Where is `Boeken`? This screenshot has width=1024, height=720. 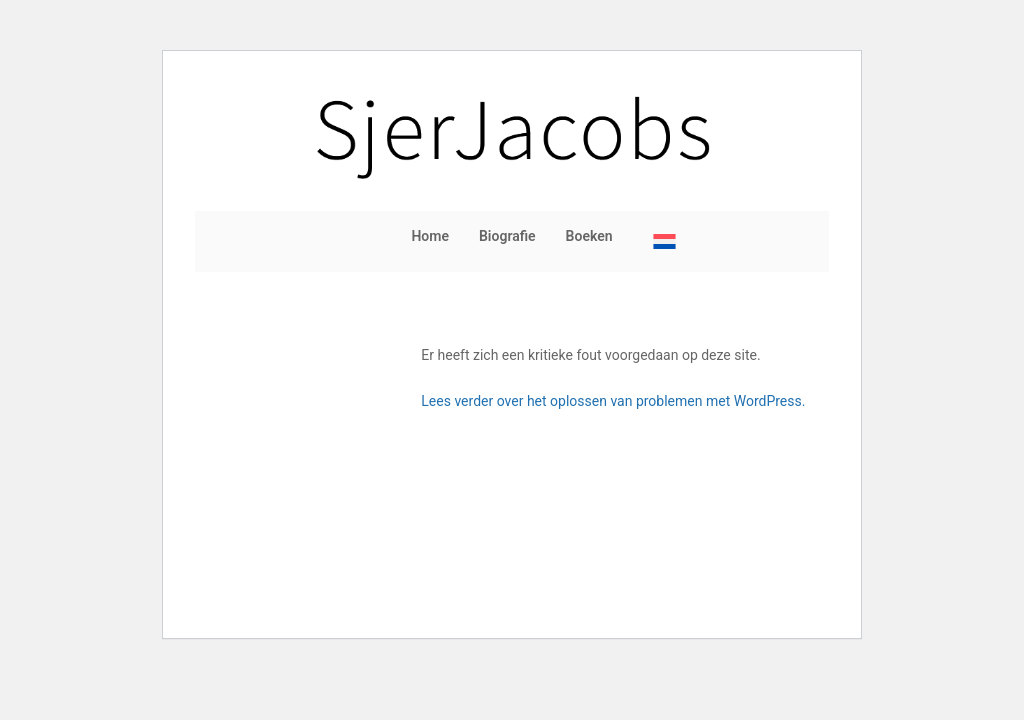 Boeken is located at coordinates (589, 236).